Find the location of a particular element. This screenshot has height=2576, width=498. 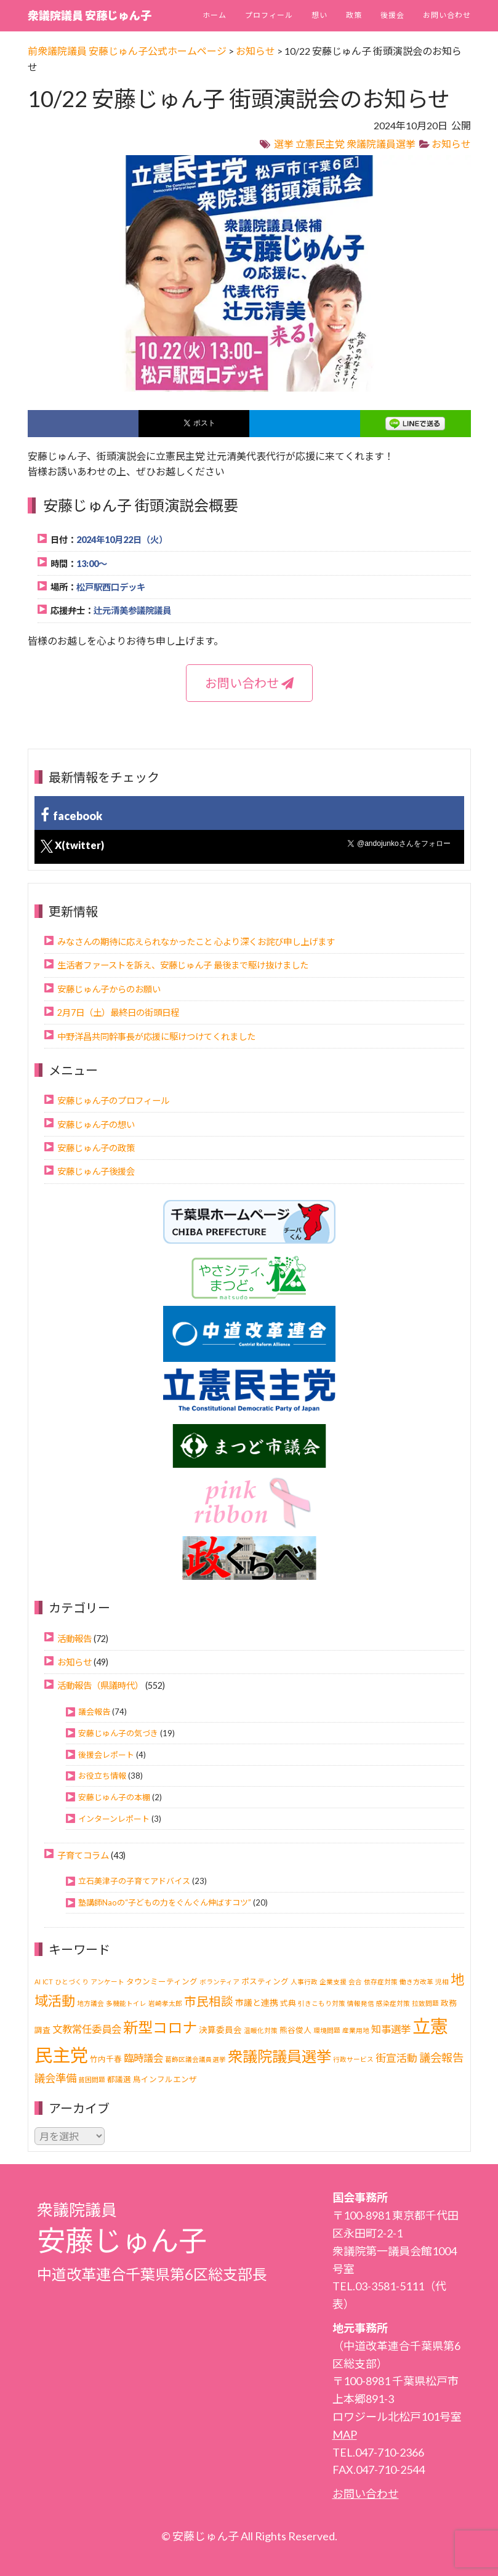

貧困問題 [貧困問題 (1個の項目)] is located at coordinates (91, 2079).